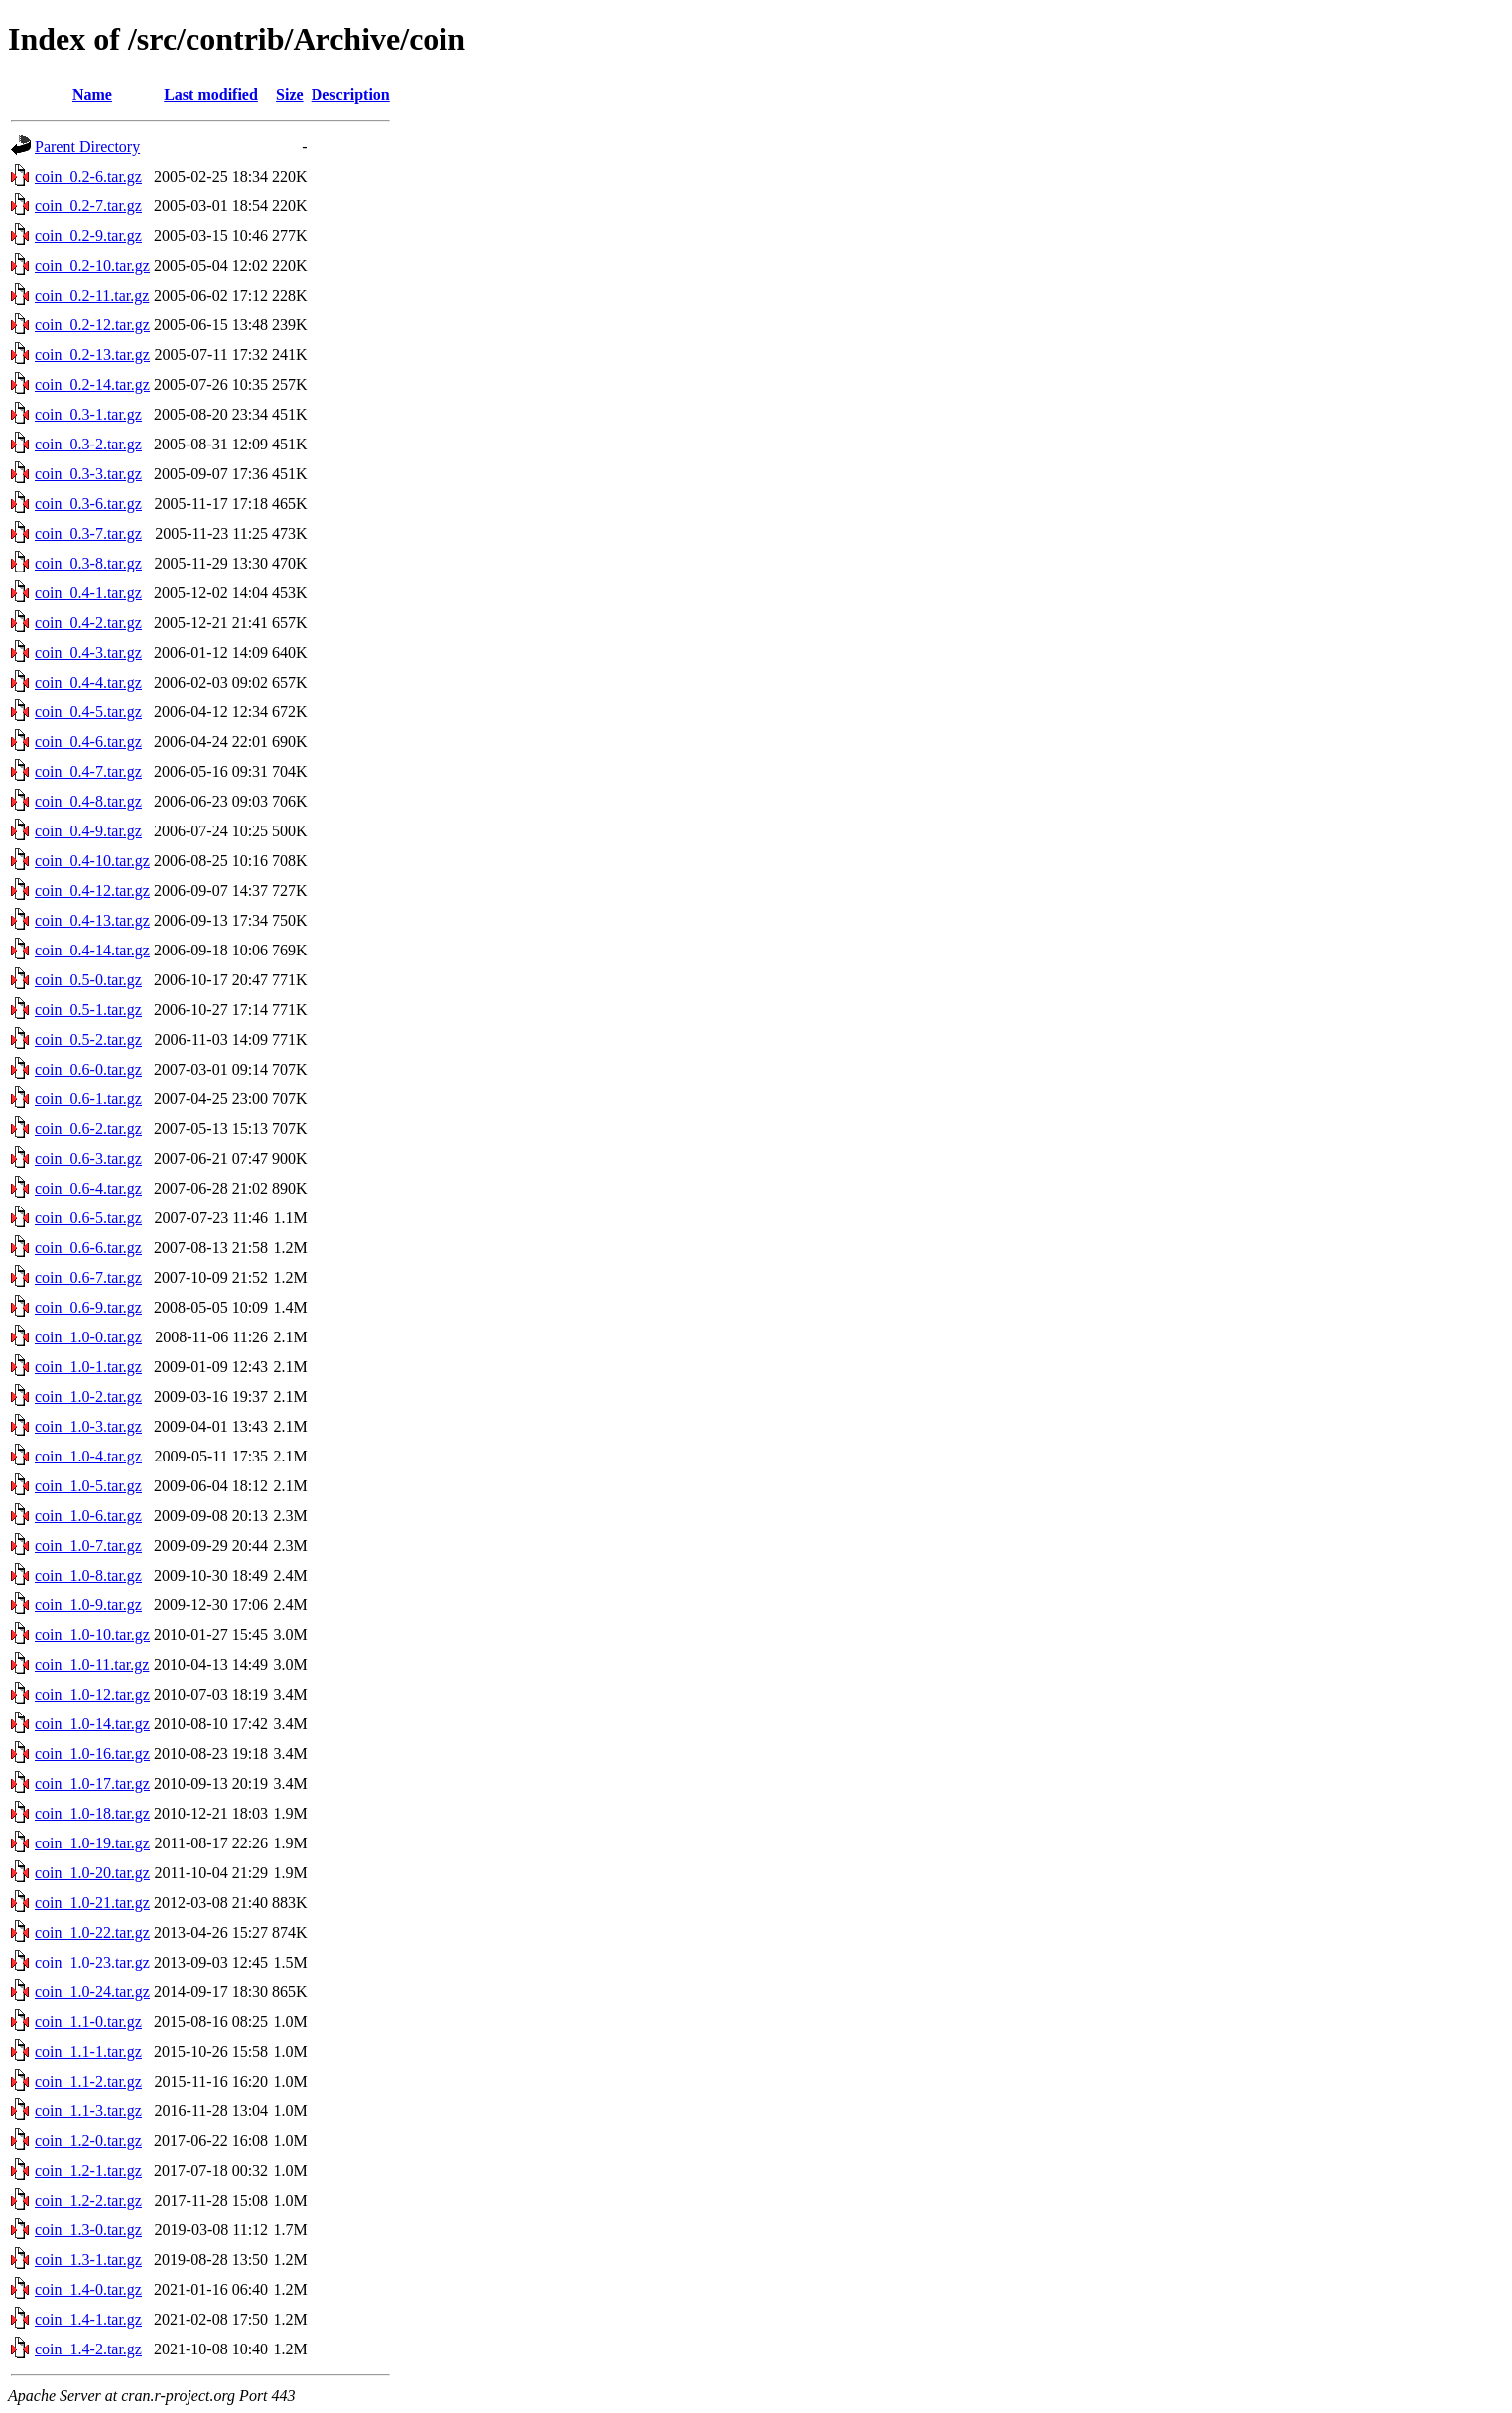  Describe the element at coordinates (88, 414) in the screenshot. I see `coin_0.3-1.tar.gz` at that location.